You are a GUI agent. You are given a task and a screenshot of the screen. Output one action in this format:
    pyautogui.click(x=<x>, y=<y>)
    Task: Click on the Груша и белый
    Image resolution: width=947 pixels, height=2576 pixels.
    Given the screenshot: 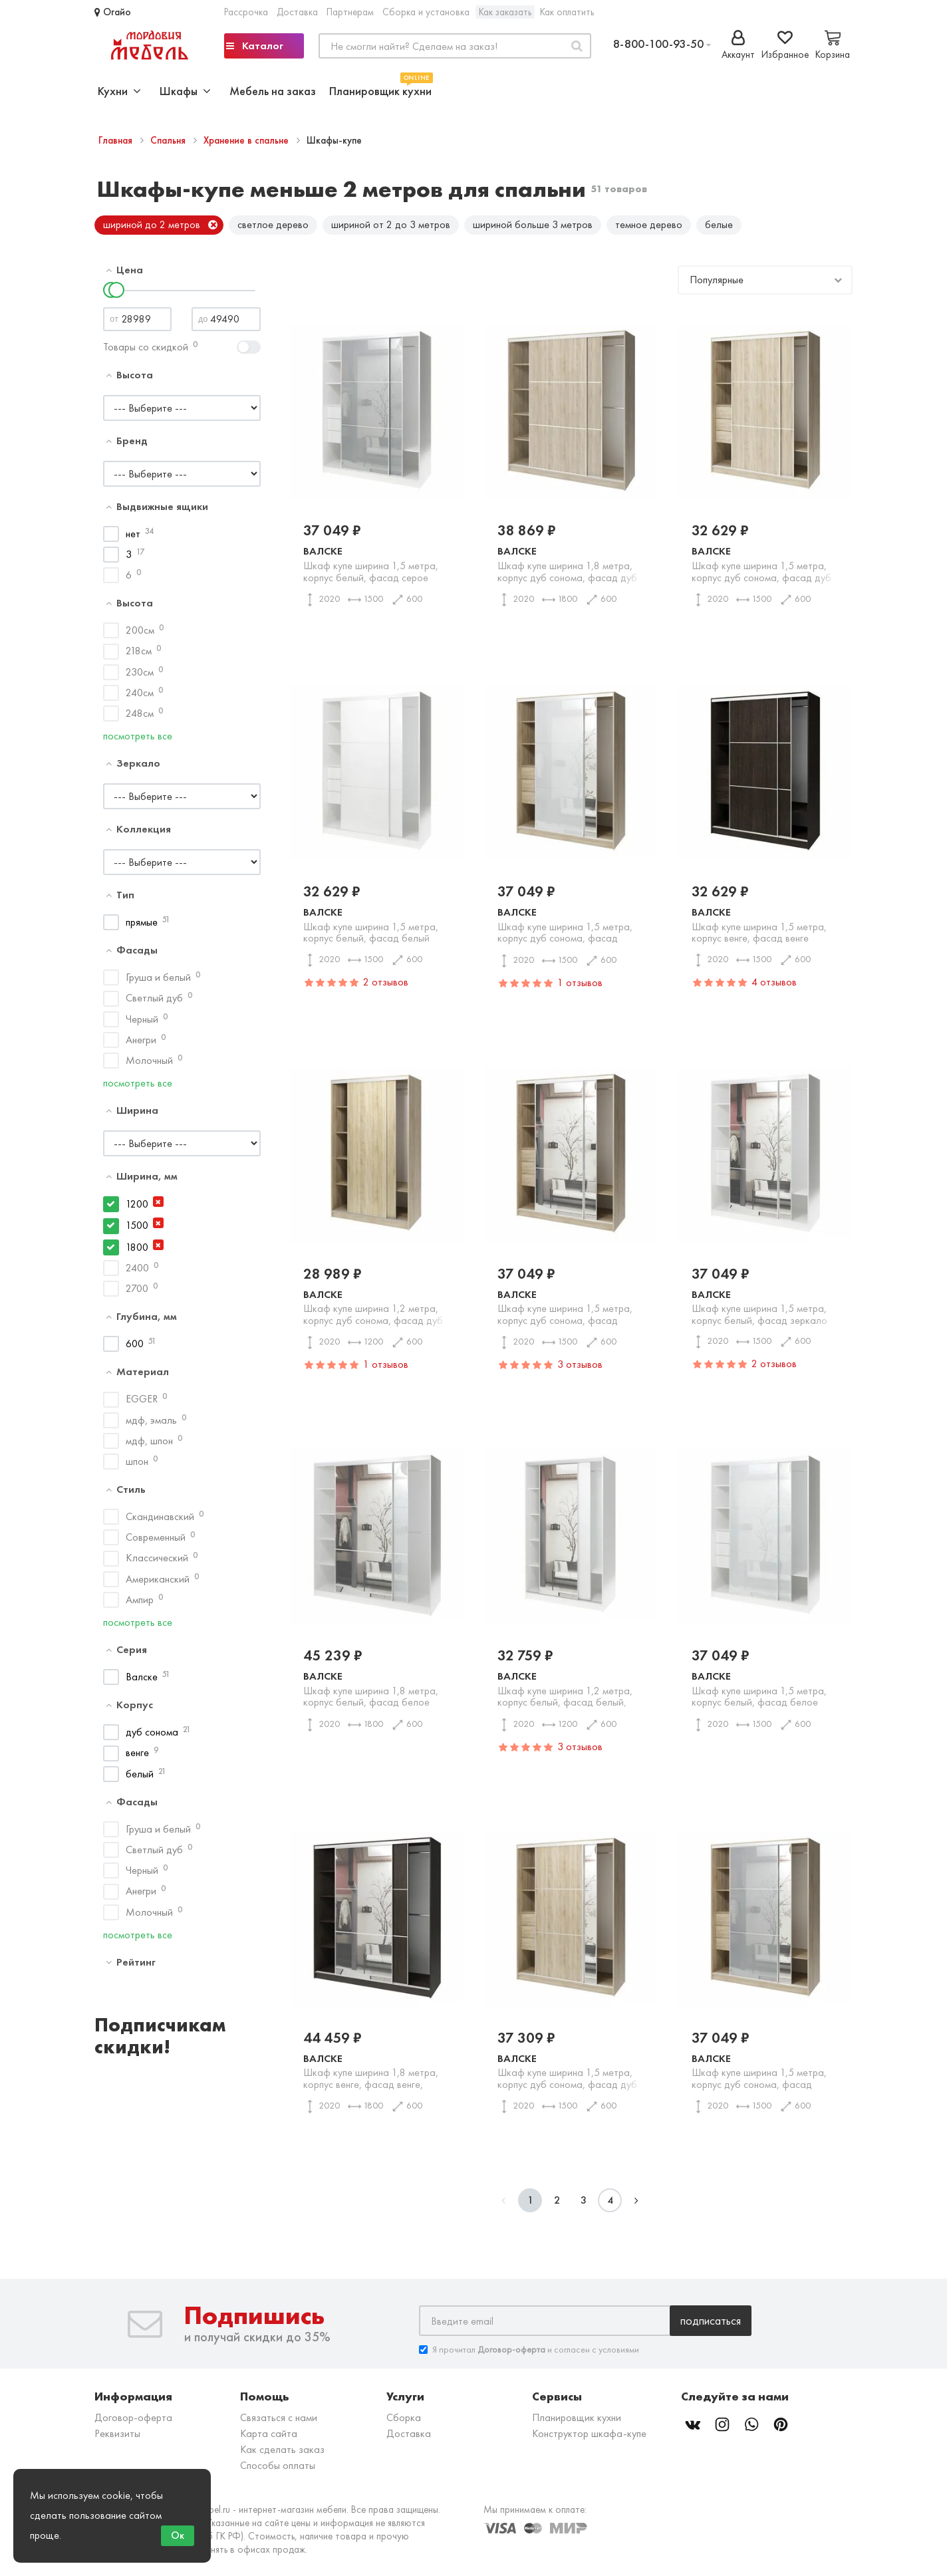 What is the action you would take?
    pyautogui.click(x=158, y=982)
    